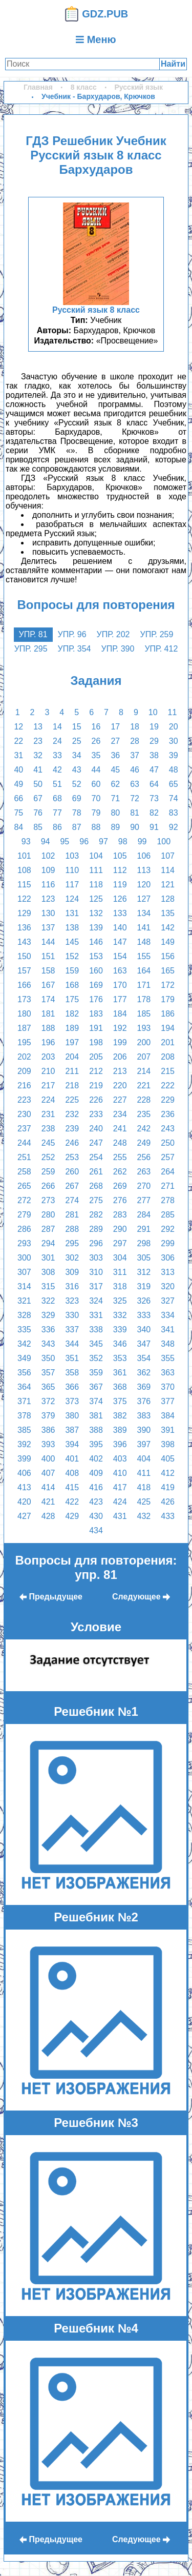  I want to click on 44, so click(96, 769).